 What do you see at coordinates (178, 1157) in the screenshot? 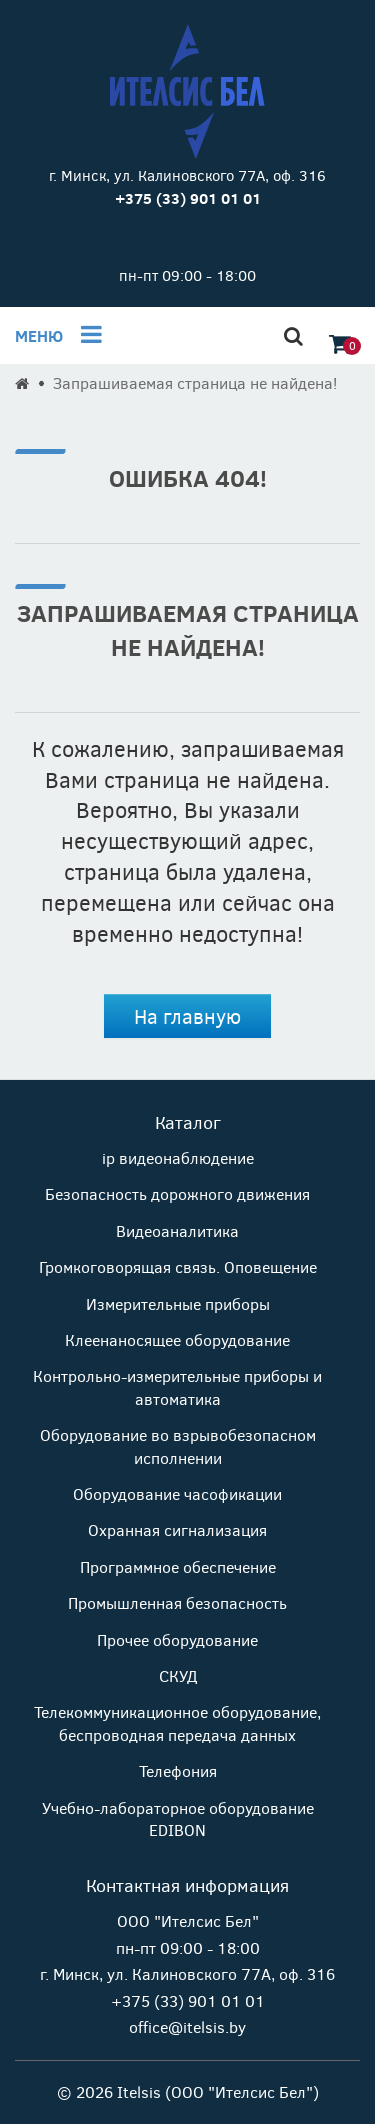
I see `ip видеонаблюдение` at bounding box center [178, 1157].